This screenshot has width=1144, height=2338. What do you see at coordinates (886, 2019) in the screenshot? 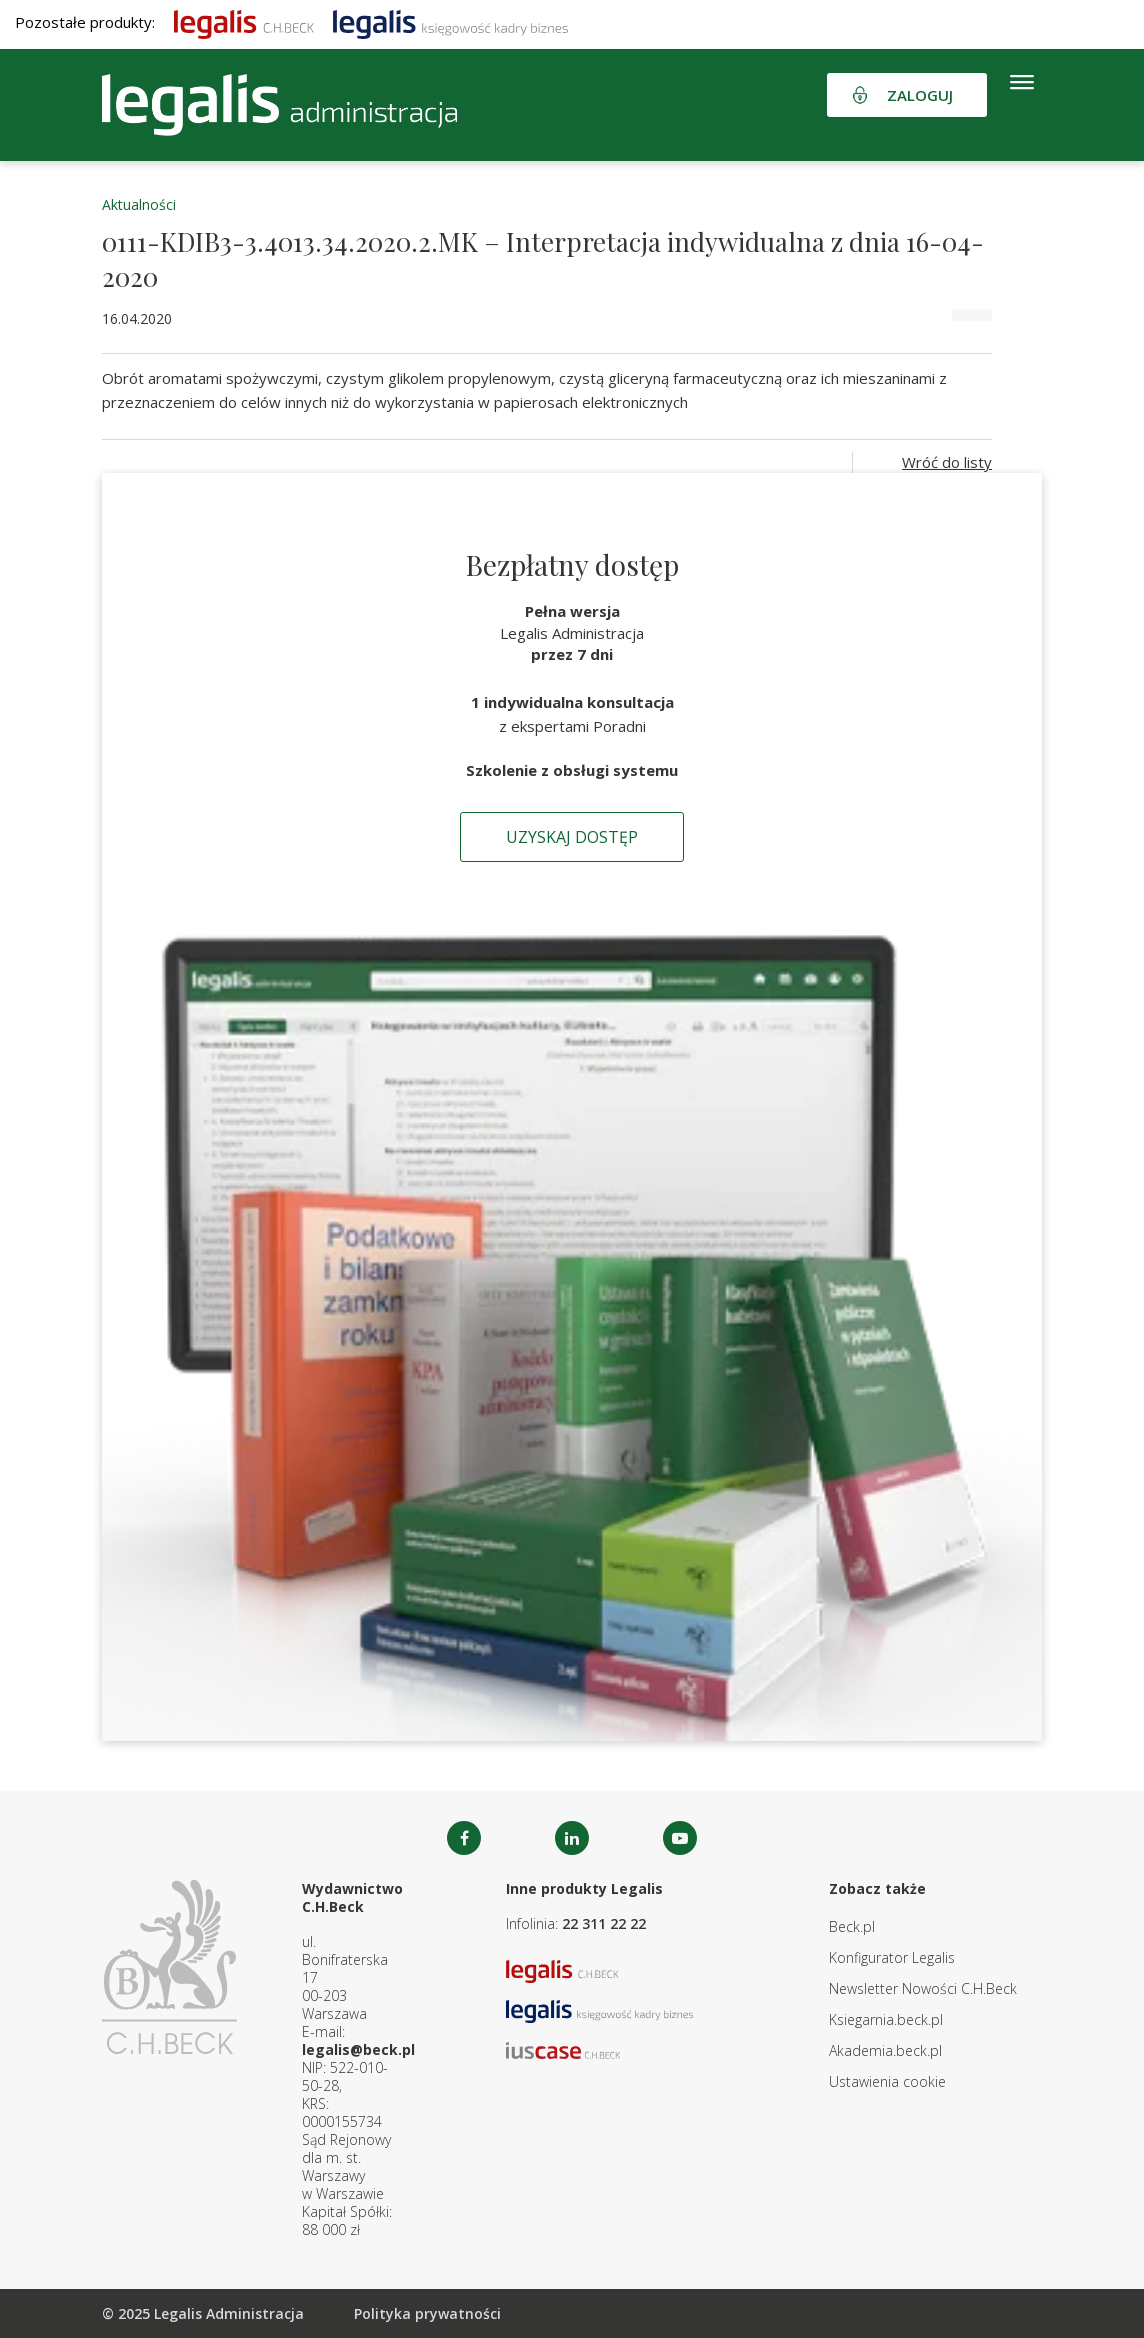
I see `Ksiegarnia.beck.pl` at bounding box center [886, 2019].